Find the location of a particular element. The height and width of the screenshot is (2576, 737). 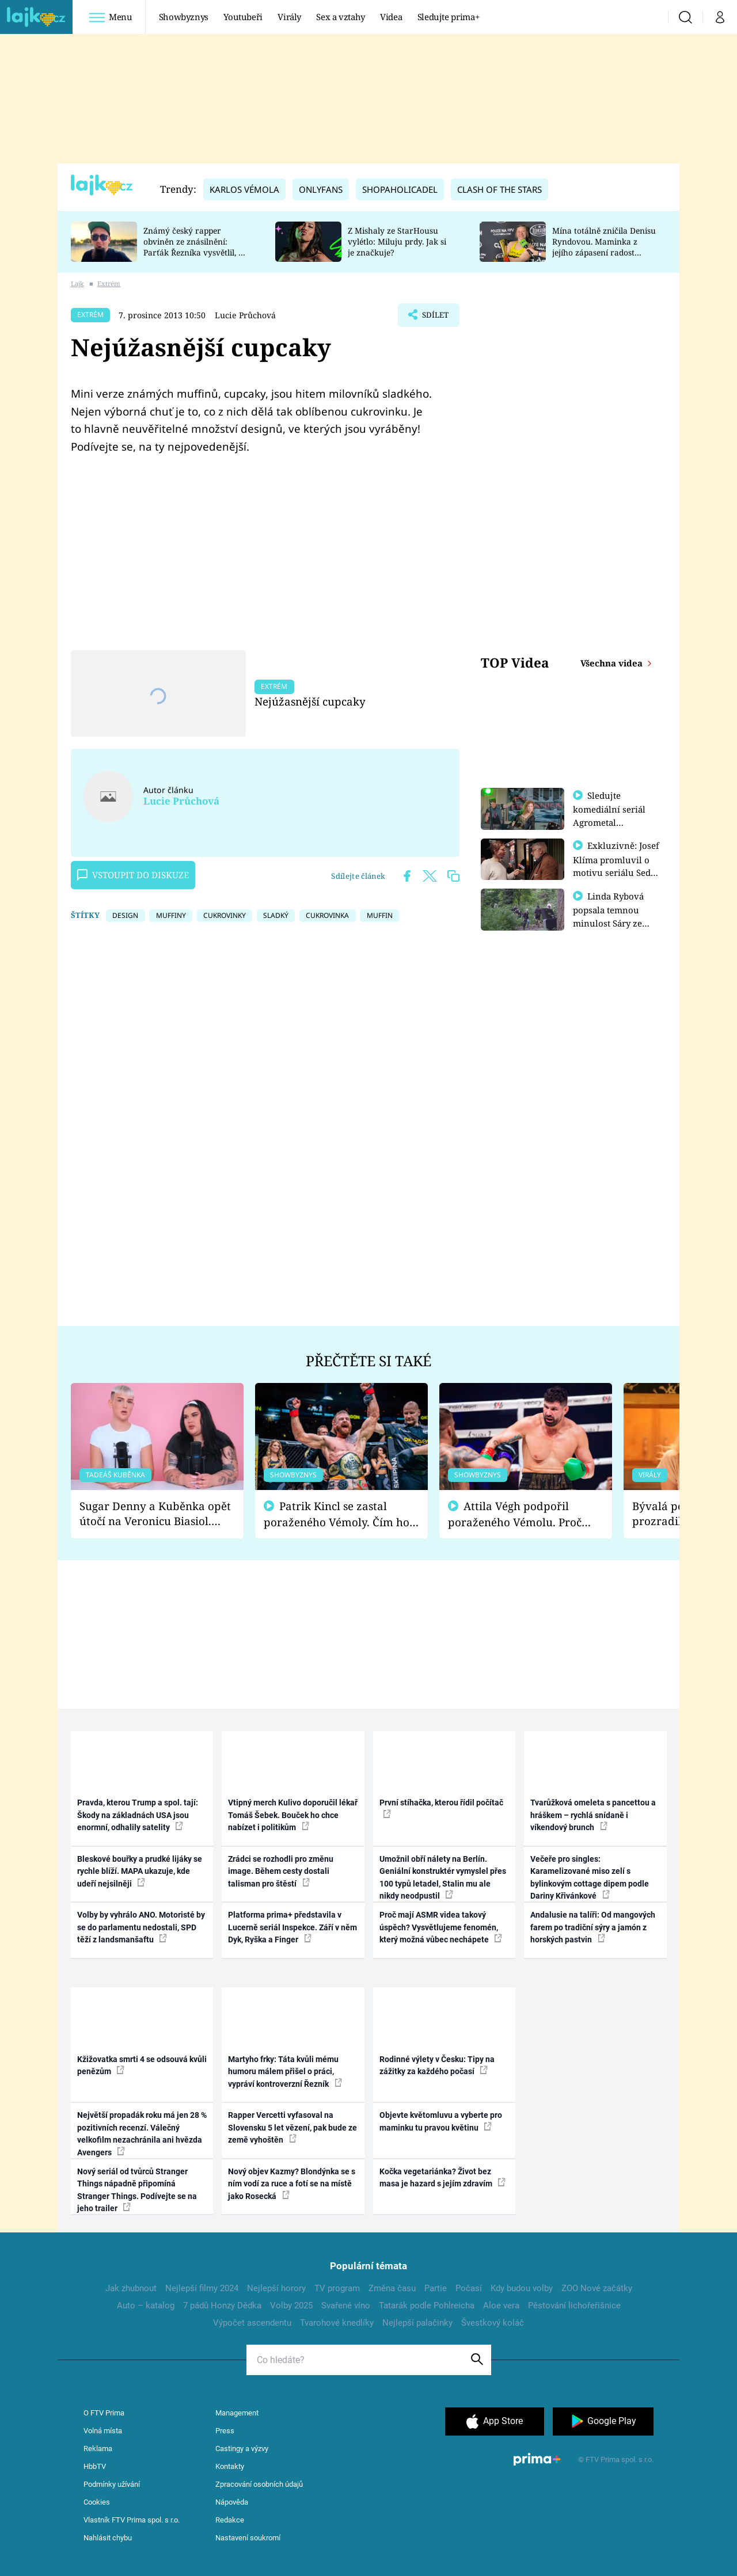

Švestkový koláč is located at coordinates (492, 2323).